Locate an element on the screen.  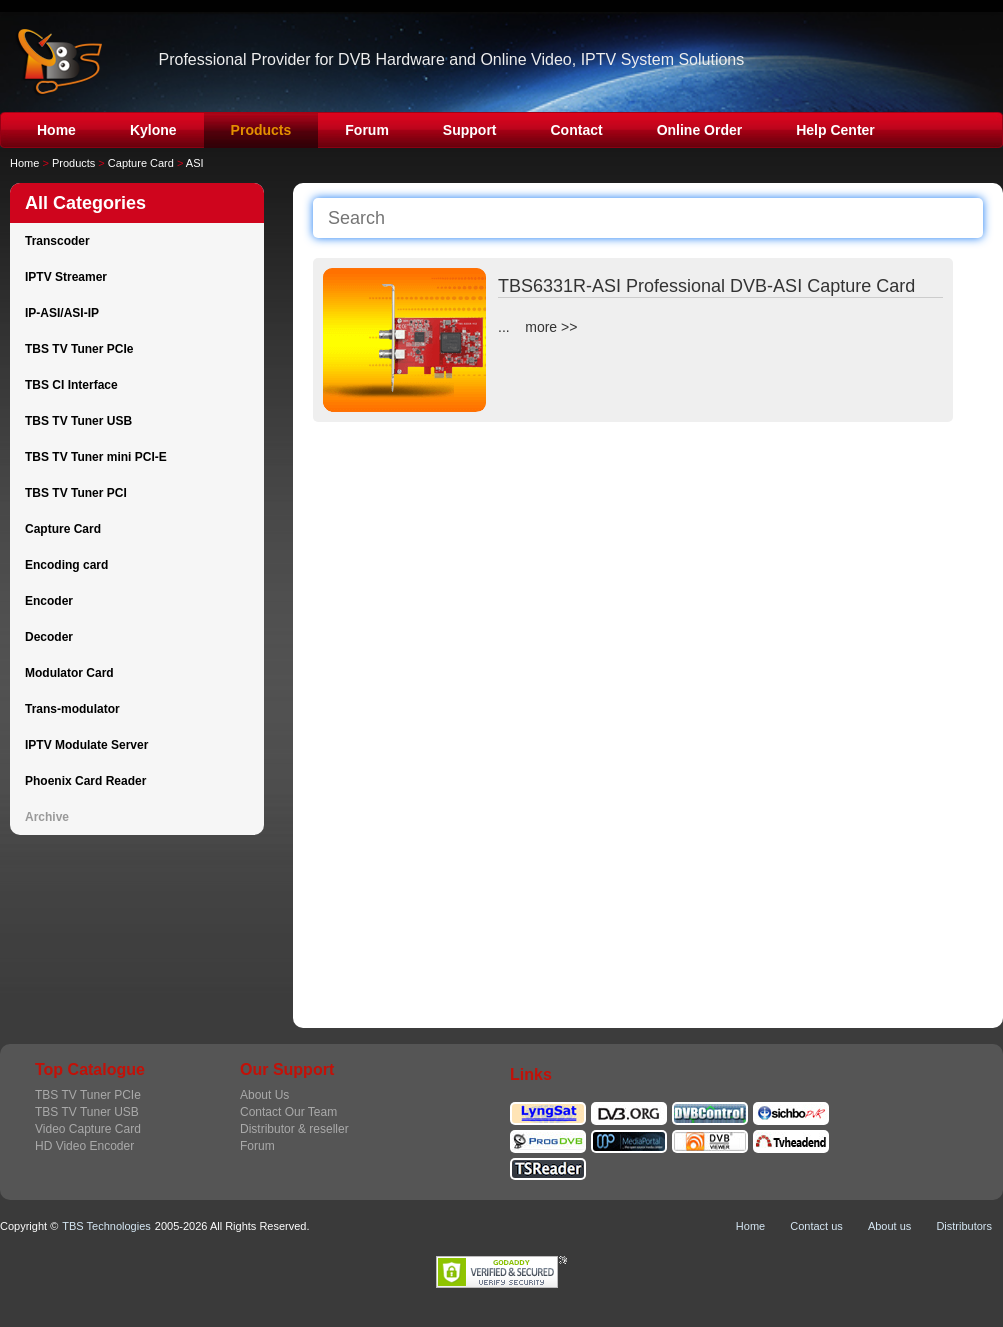
IPTV Modulate Server is located at coordinates (86, 745).